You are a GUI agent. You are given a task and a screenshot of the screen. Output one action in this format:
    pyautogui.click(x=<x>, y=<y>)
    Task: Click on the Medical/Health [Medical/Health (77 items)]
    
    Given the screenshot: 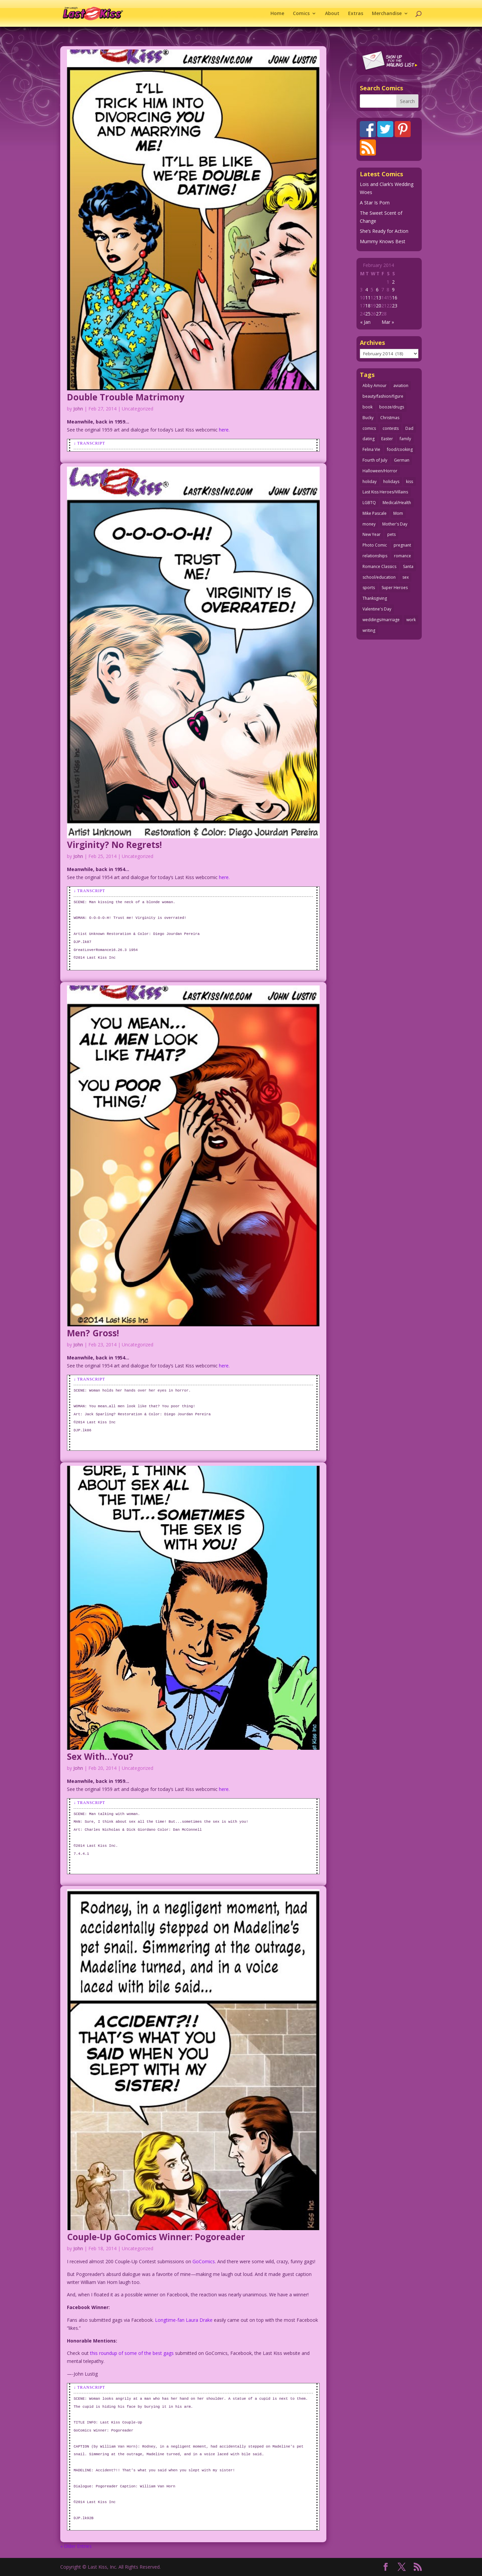 What is the action you would take?
    pyautogui.click(x=397, y=502)
    